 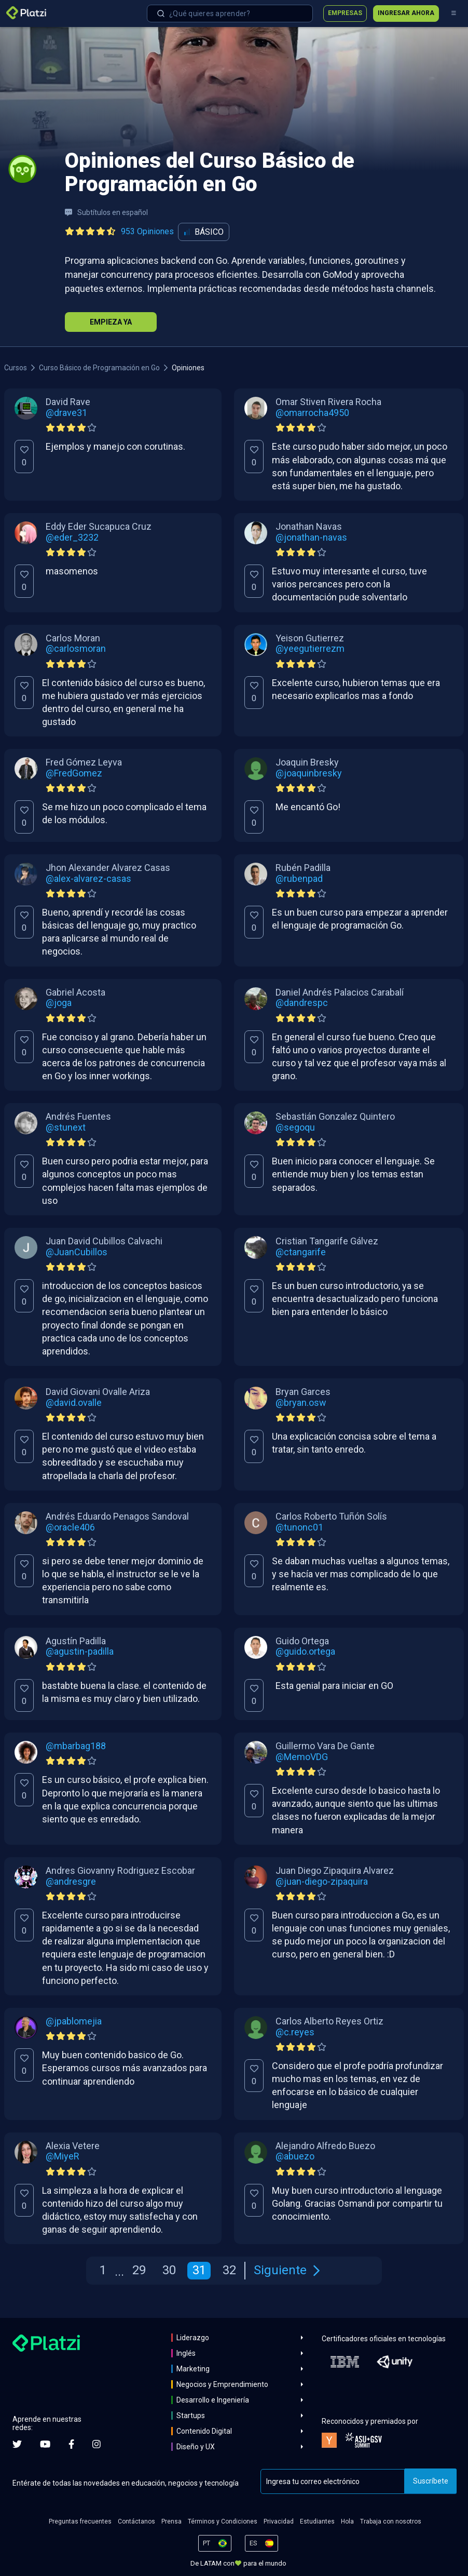 What do you see at coordinates (322, 1881) in the screenshot?
I see `@juan-diego-zipaquira` at bounding box center [322, 1881].